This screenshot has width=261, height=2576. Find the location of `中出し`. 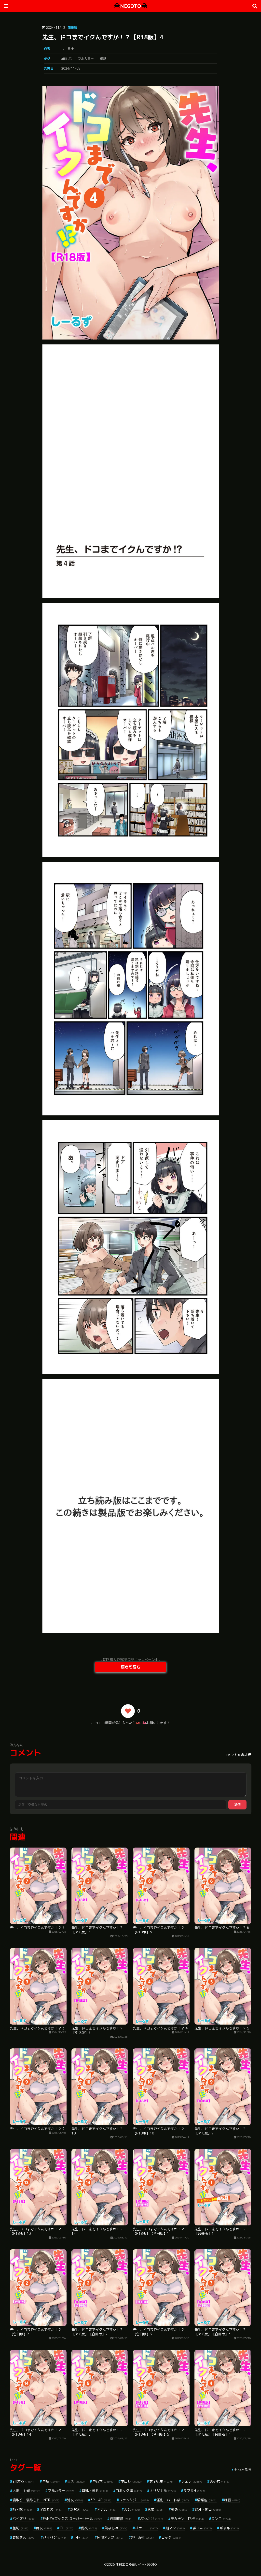

中出し is located at coordinates (131, 2481).